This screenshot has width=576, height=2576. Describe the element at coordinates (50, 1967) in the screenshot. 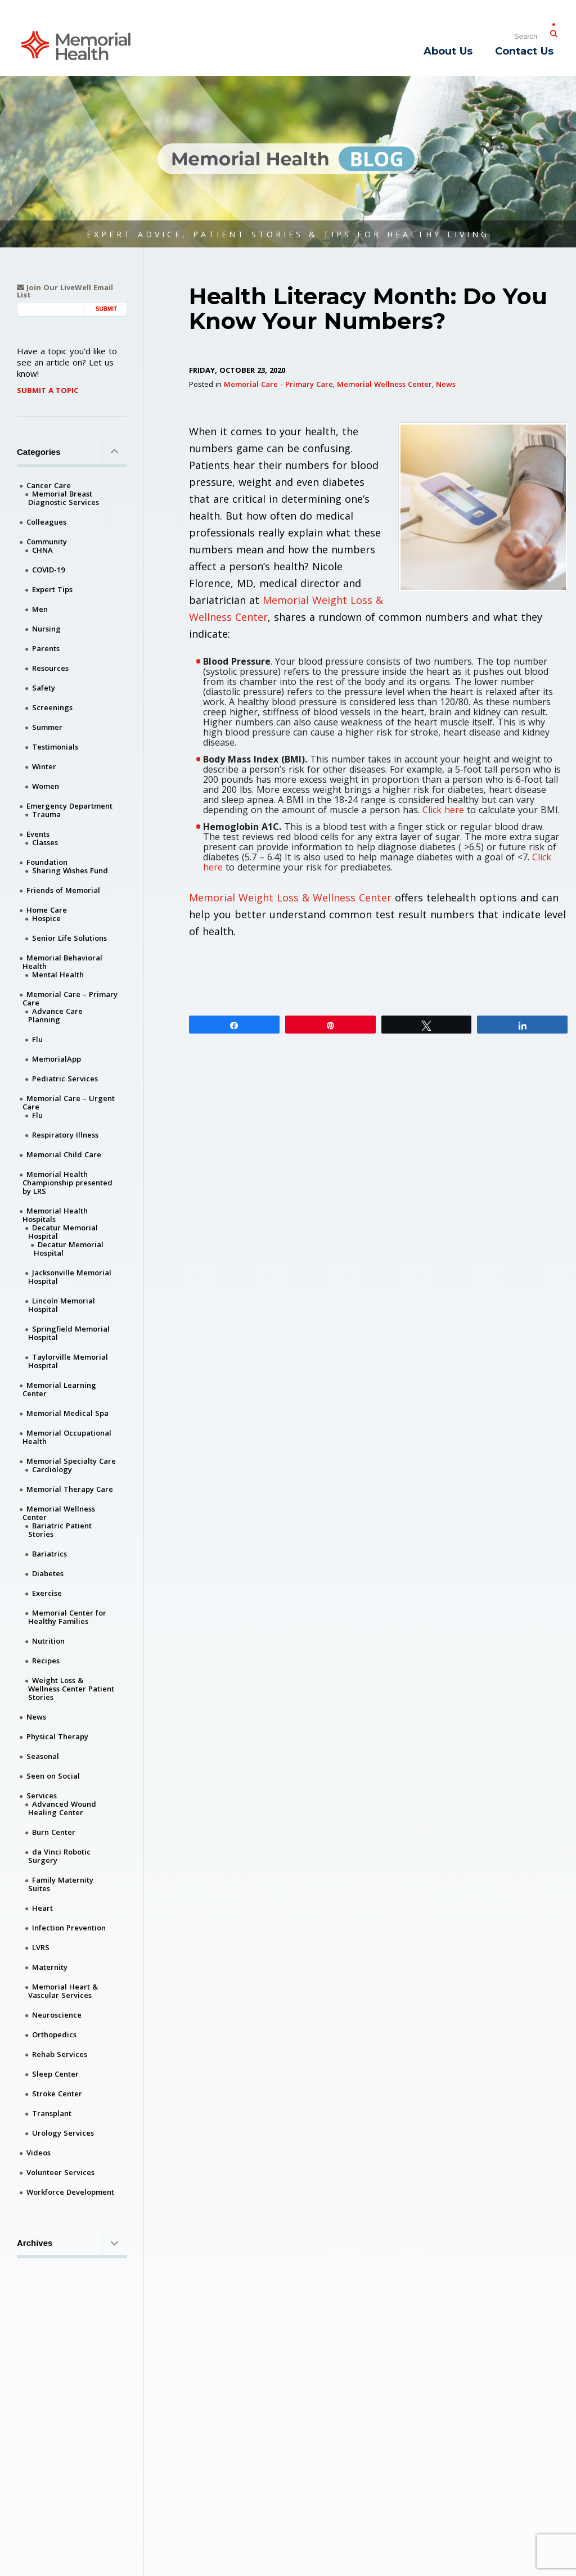

I see `Maternity` at that location.